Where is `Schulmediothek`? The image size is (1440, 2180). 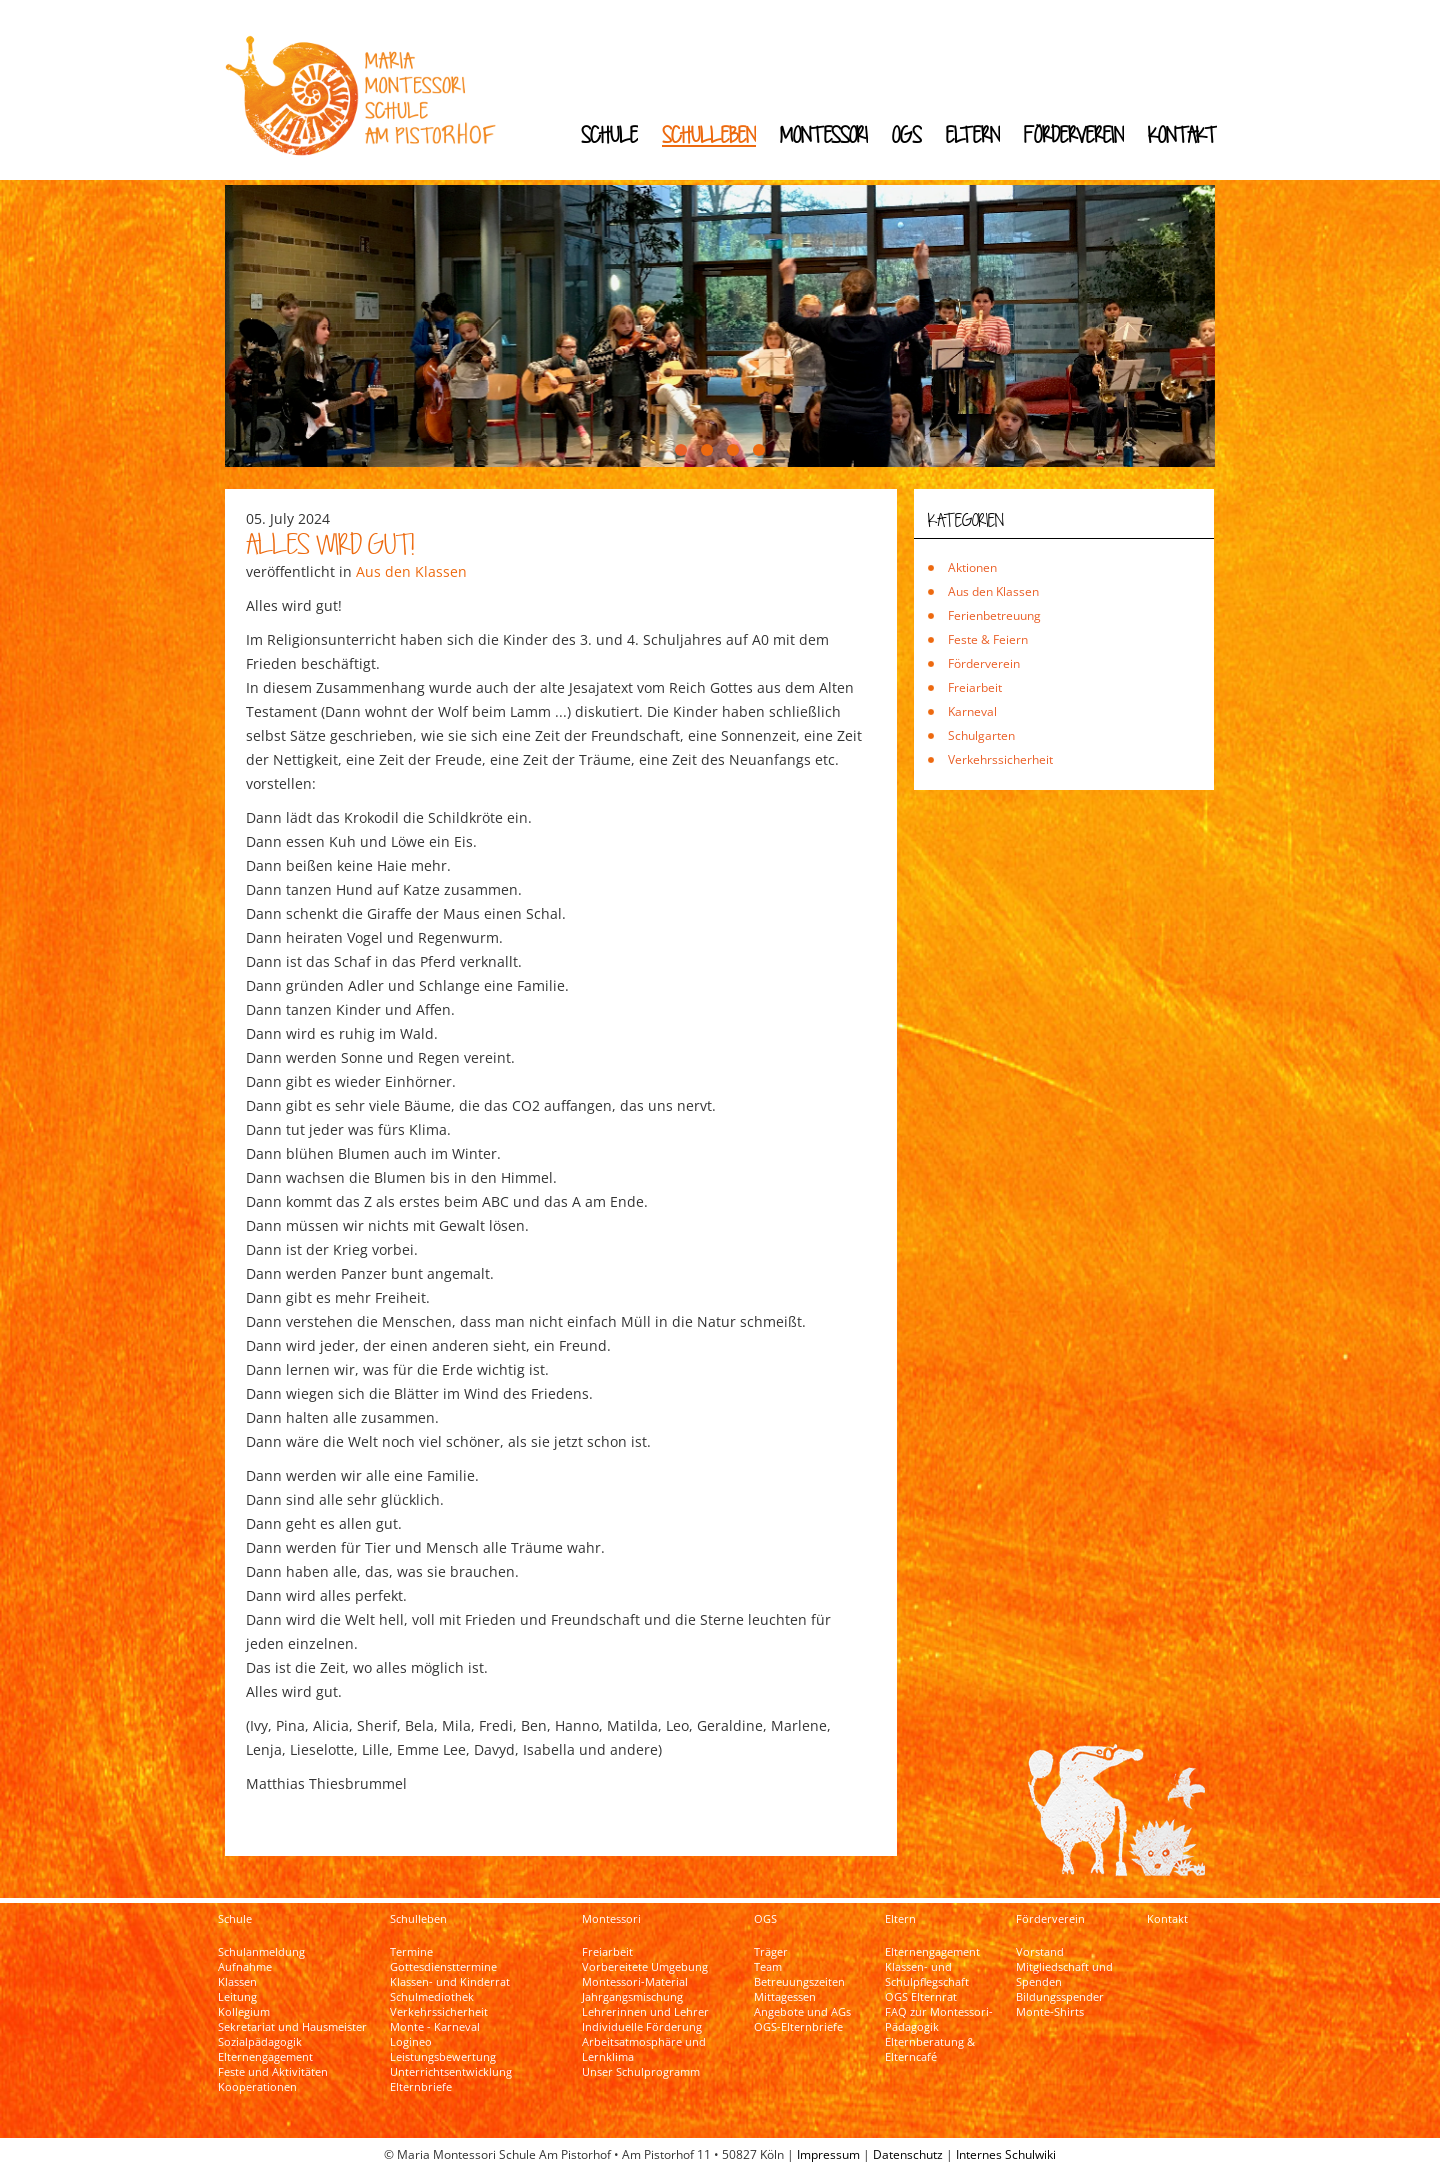 Schulmediothek is located at coordinates (432, 1997).